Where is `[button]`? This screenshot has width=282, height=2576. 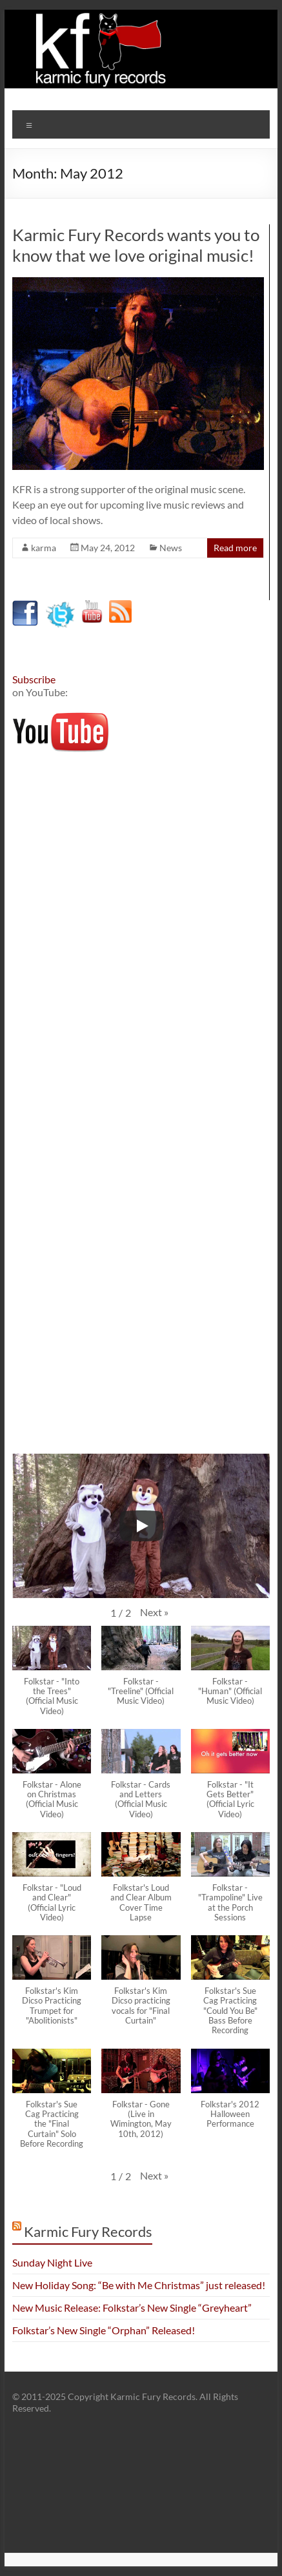 [button] is located at coordinates (154, 1612).